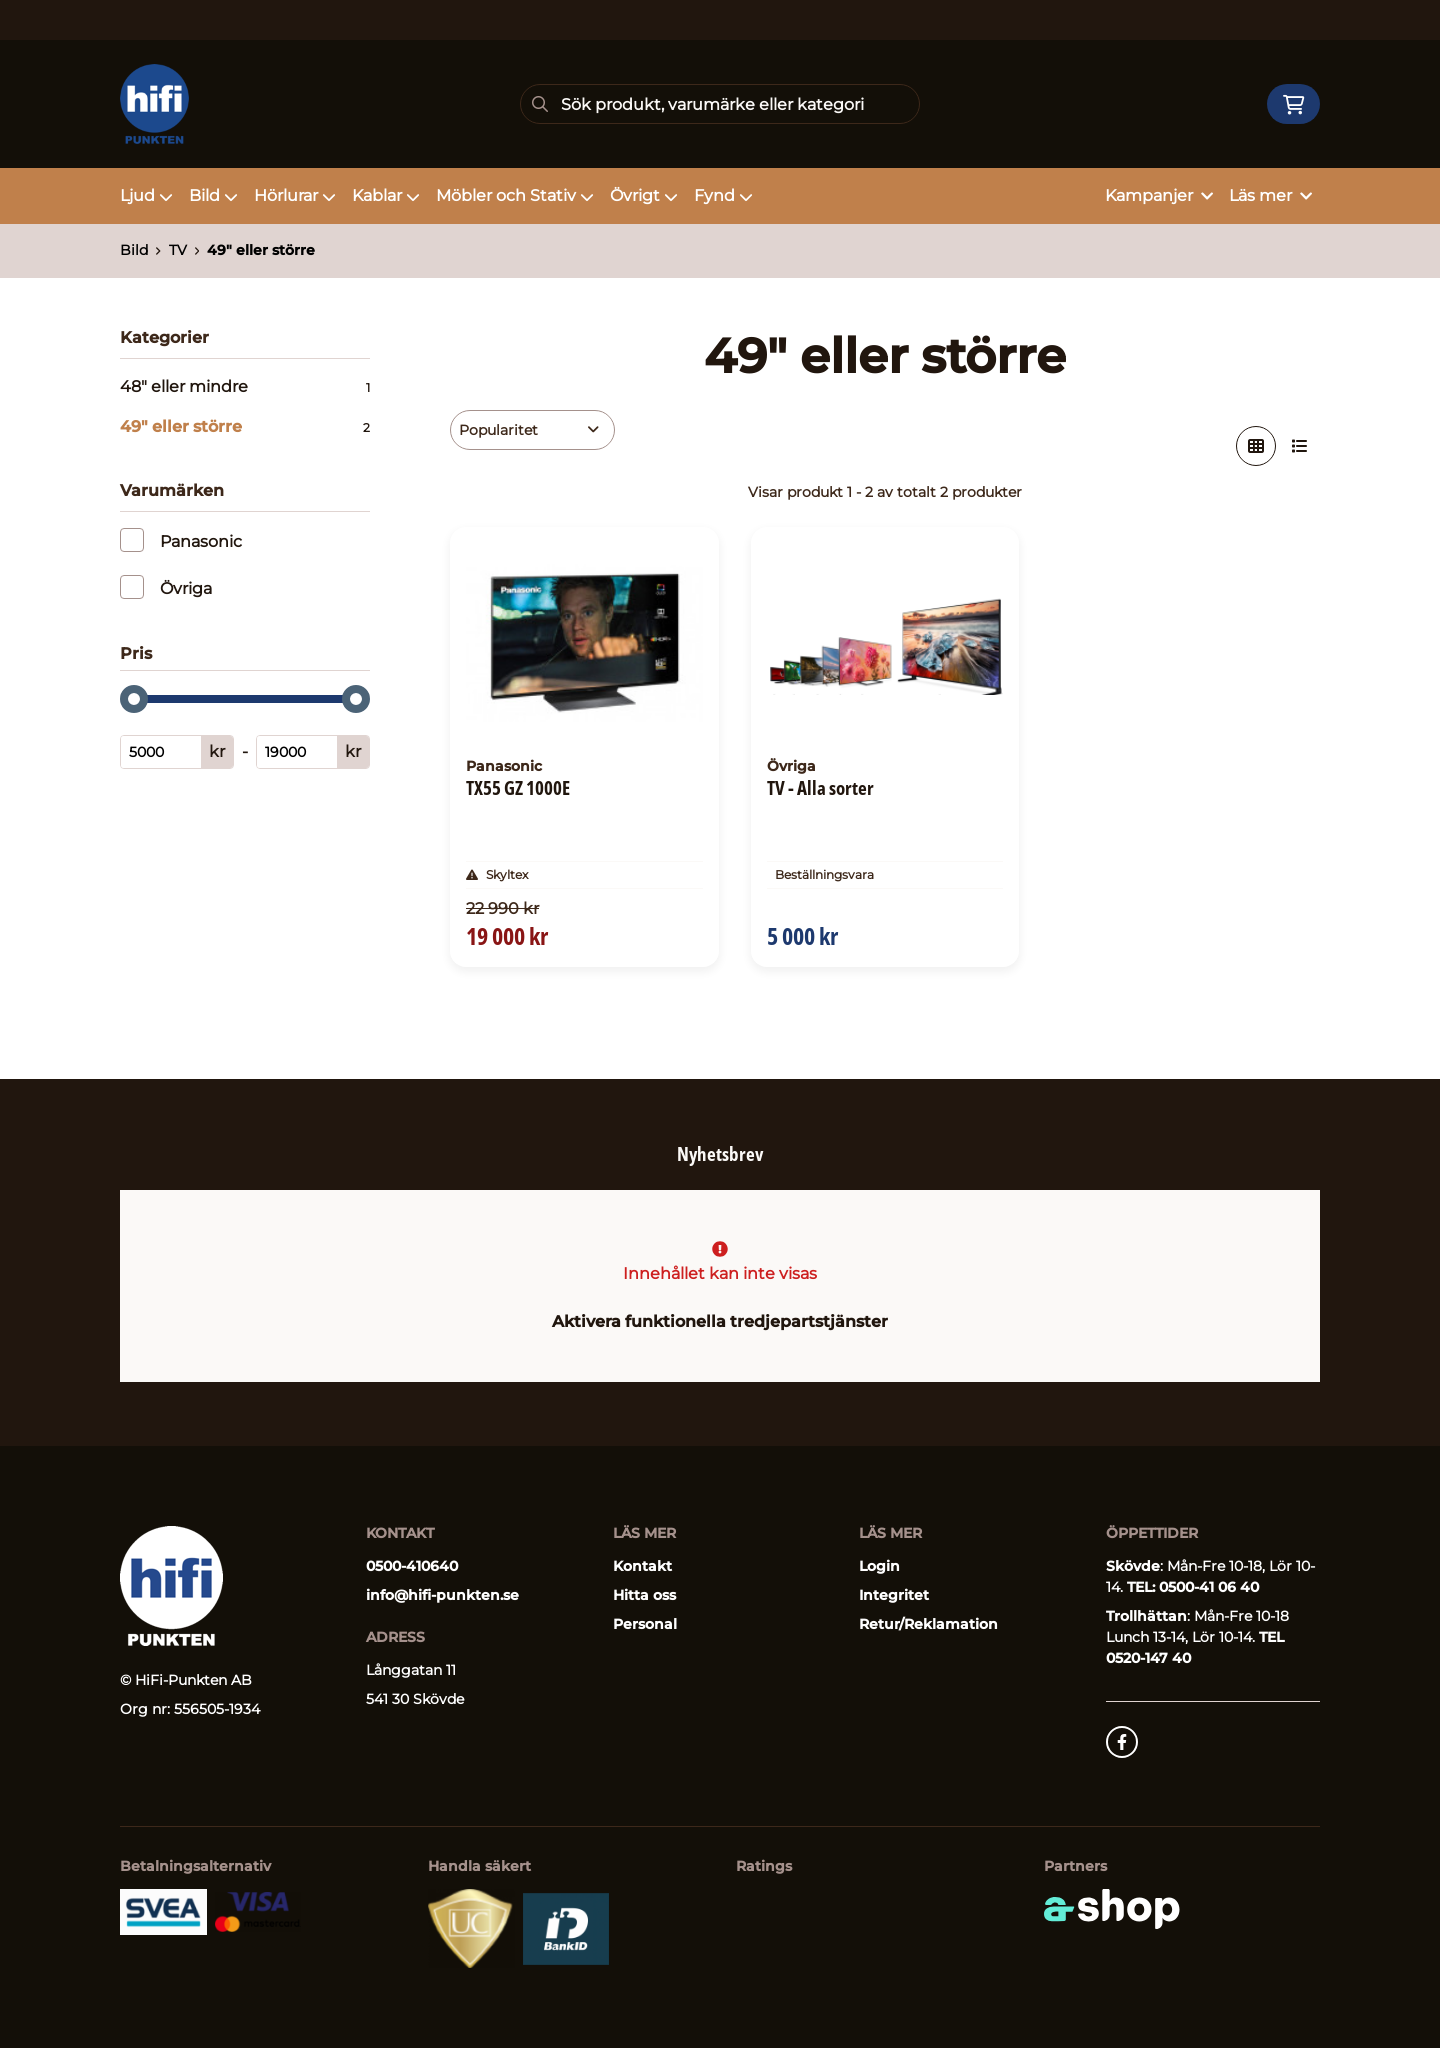 This screenshot has height=2048, width=1440. Describe the element at coordinates (1300, 446) in the screenshot. I see `[Visa i lista]` at that location.